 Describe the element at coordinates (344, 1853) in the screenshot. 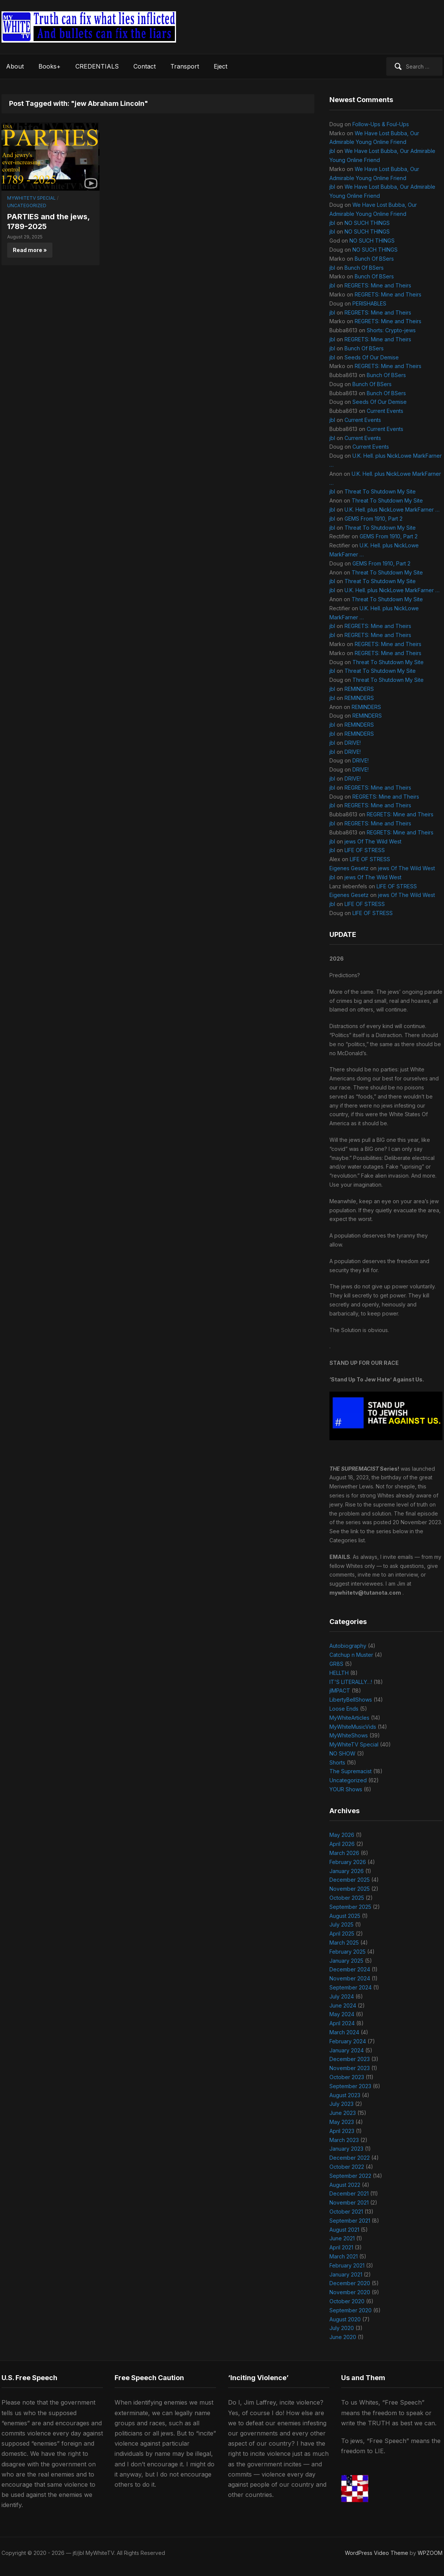

I see `March 2026` at that location.